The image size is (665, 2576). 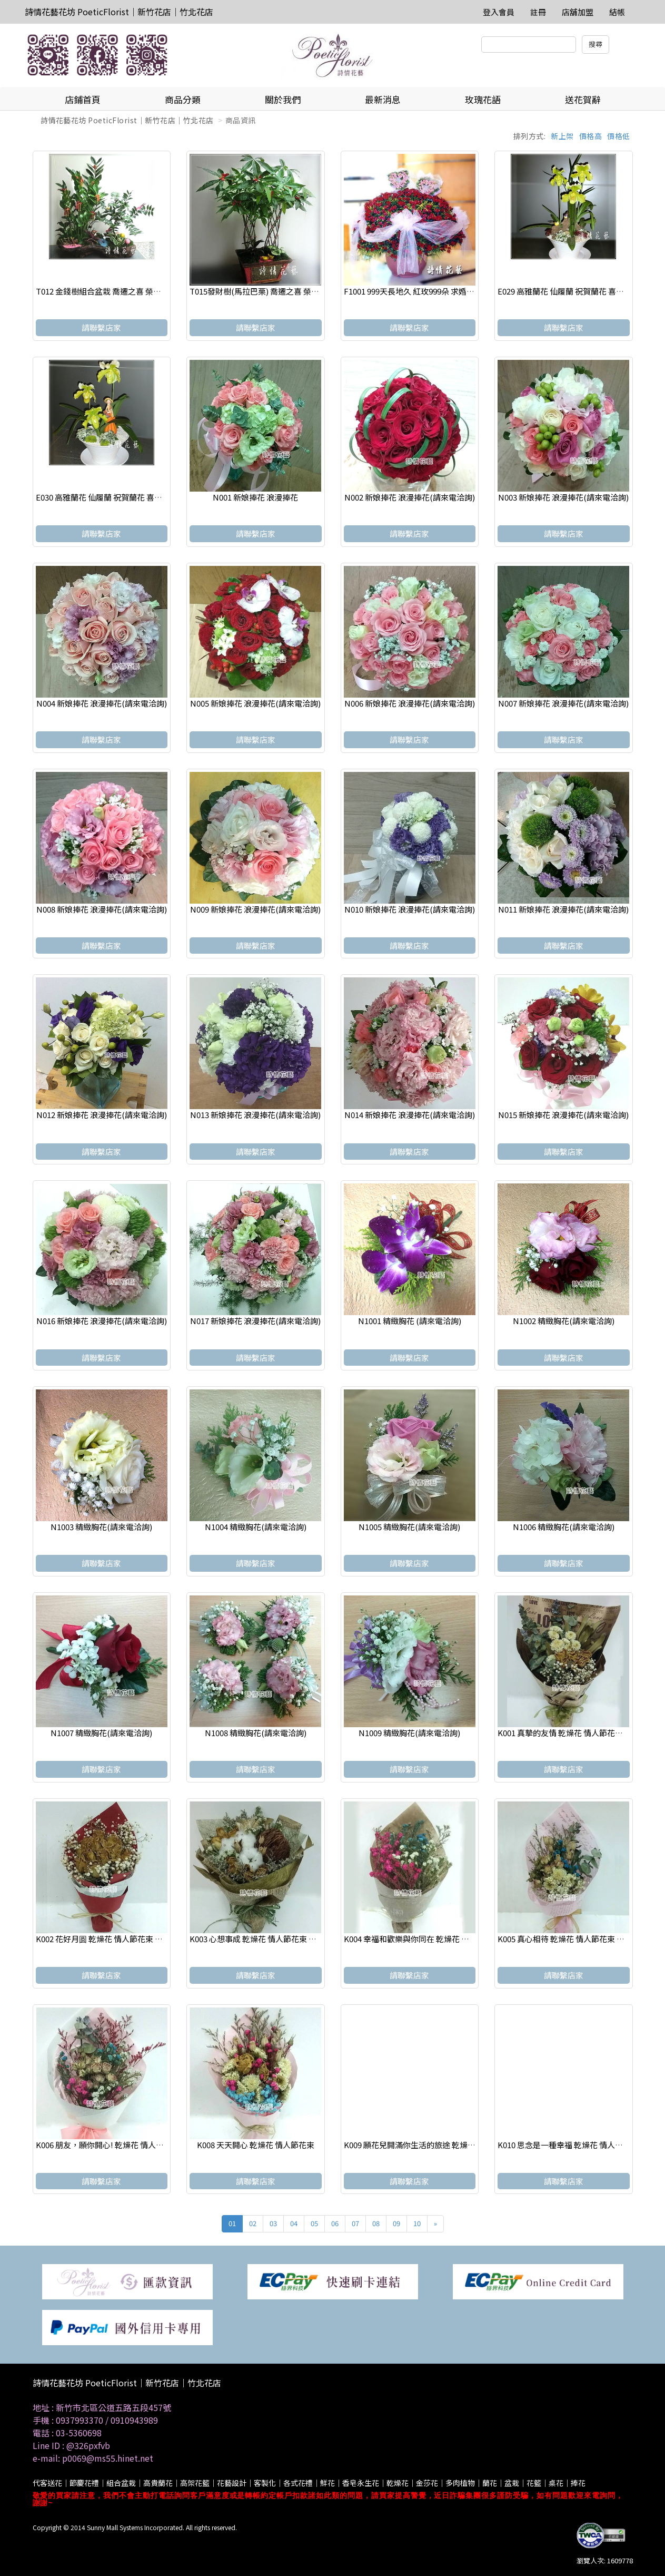 What do you see at coordinates (119, 11) in the screenshot?
I see `詩情花藝花坊 PoeticFlorist｜新竹花店｜竹北花店` at bounding box center [119, 11].